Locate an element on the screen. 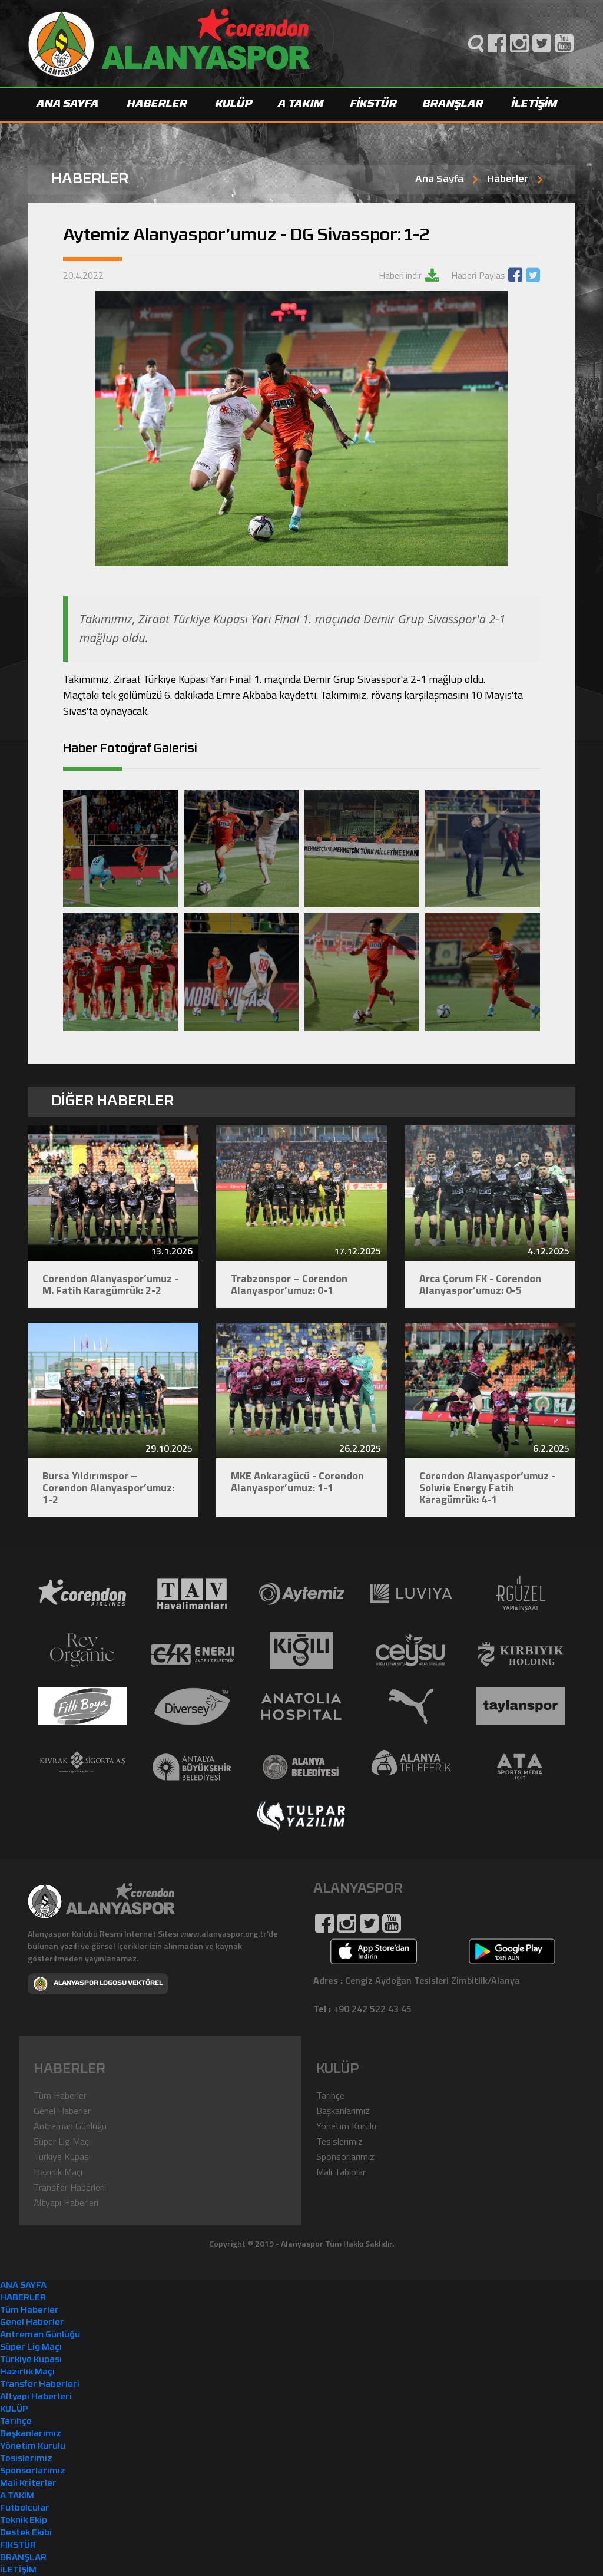 The height and width of the screenshot is (2576, 603). Futbolcular is located at coordinates (24, 2508).